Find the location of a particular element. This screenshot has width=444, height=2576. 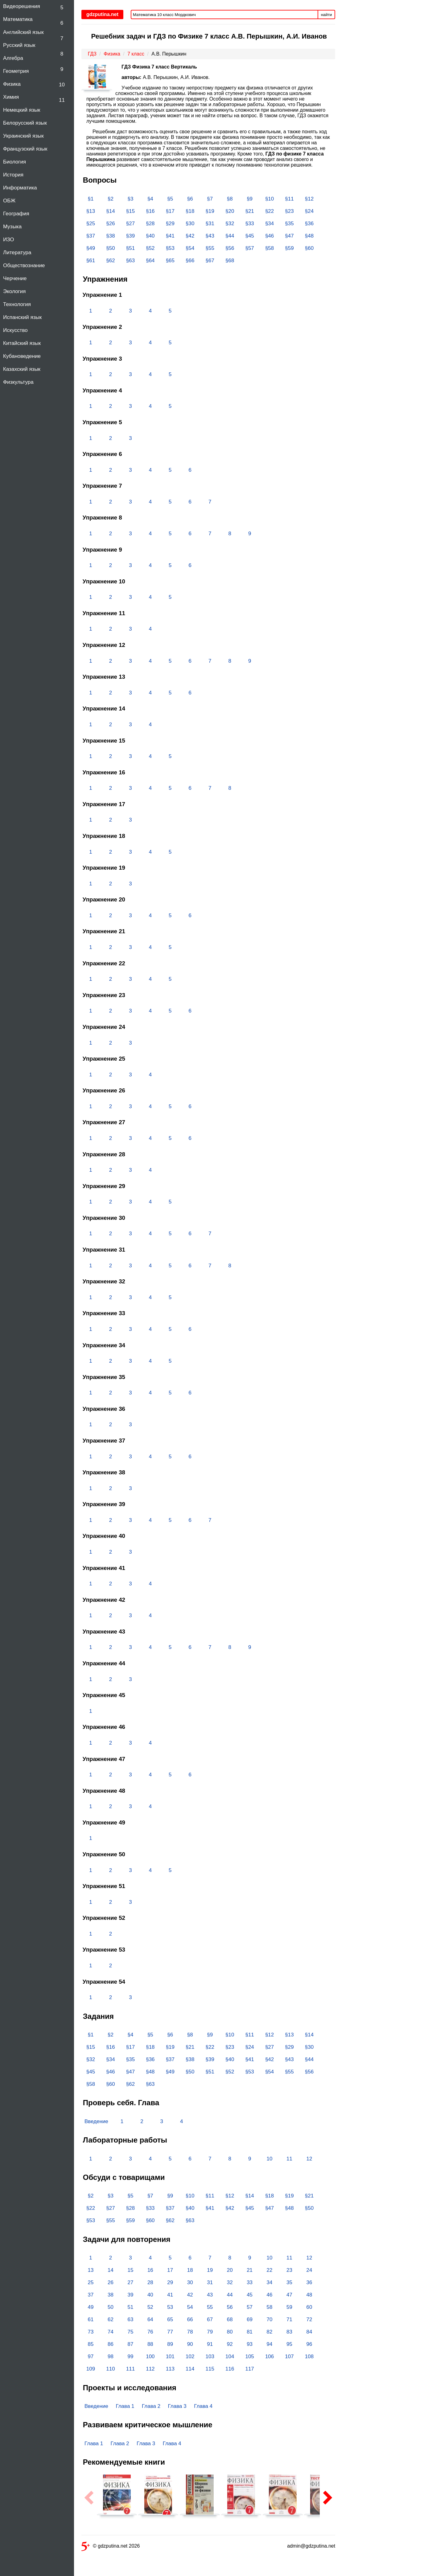

Английский язык is located at coordinates (23, 32).